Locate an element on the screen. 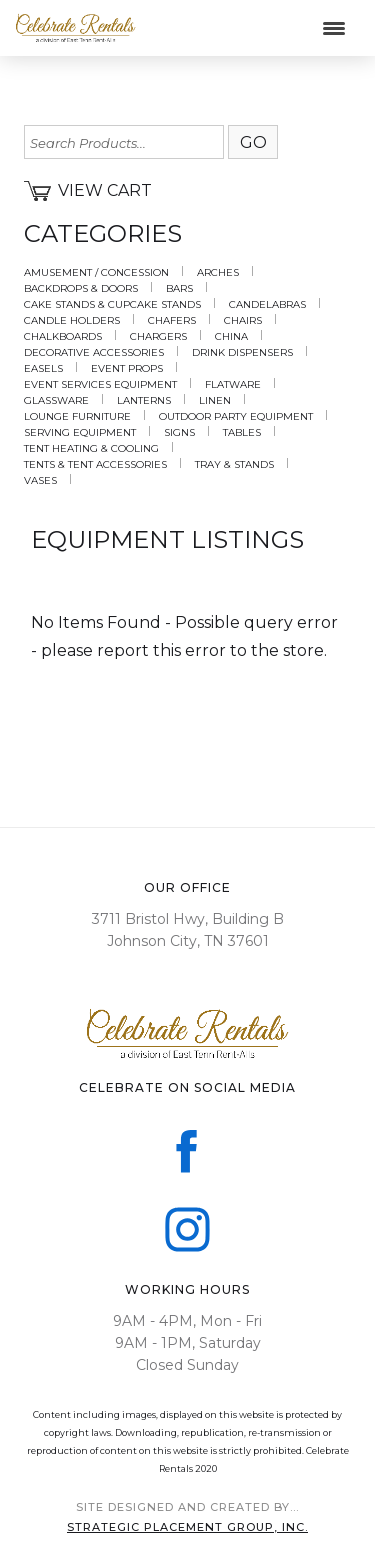  DRINK DISPENSERS is located at coordinates (242, 353).